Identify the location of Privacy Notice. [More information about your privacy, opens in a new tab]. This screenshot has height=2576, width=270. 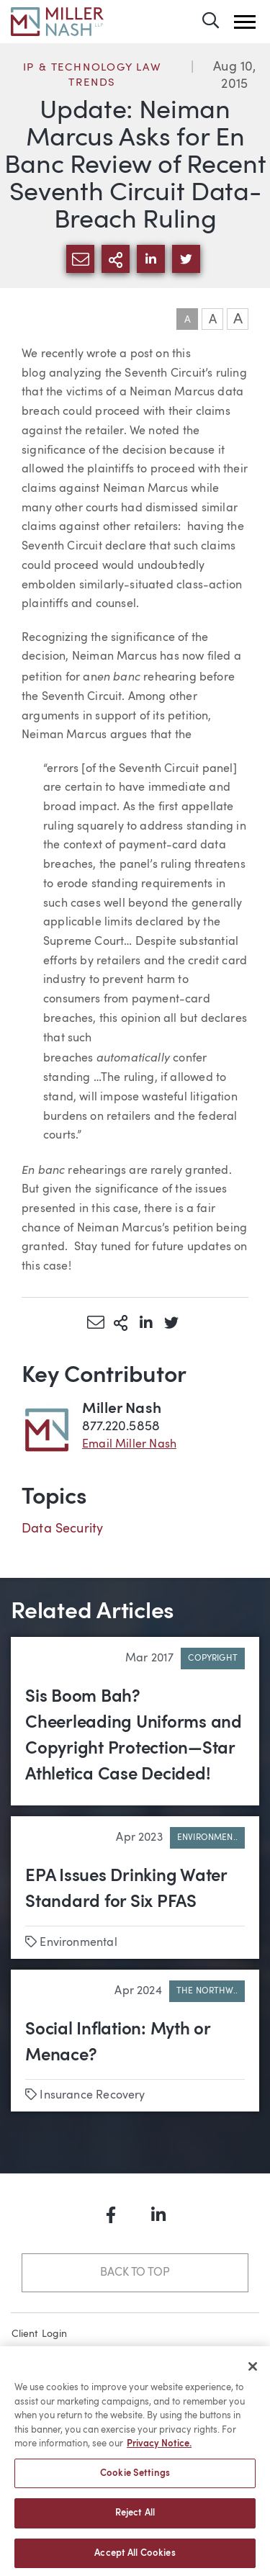
(159, 2448).